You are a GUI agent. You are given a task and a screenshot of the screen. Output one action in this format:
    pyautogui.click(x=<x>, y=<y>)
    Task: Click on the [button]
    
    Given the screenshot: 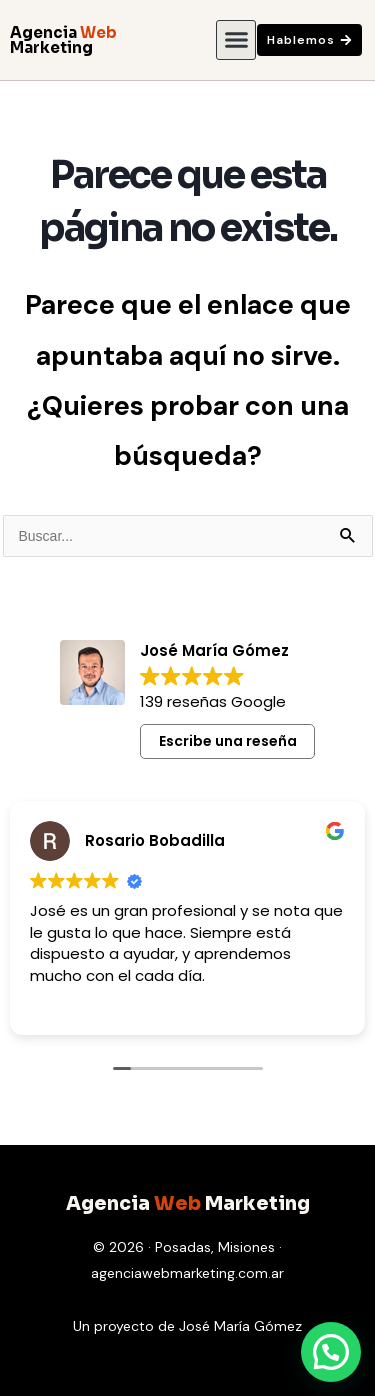 What is the action you would take?
    pyautogui.click(x=236, y=40)
    